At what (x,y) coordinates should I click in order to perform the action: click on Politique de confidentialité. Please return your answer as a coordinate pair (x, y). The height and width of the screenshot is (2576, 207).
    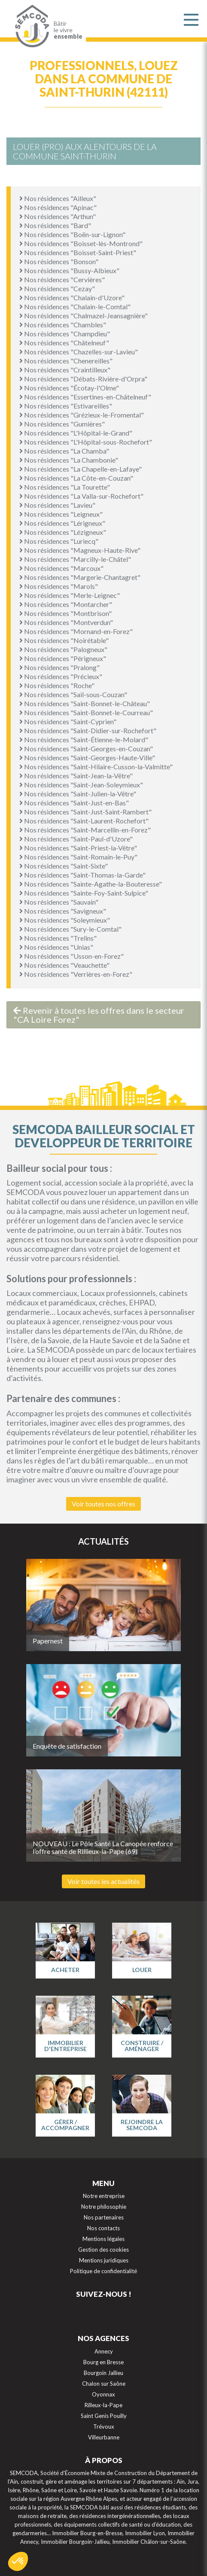
    Looking at the image, I should click on (103, 2271).